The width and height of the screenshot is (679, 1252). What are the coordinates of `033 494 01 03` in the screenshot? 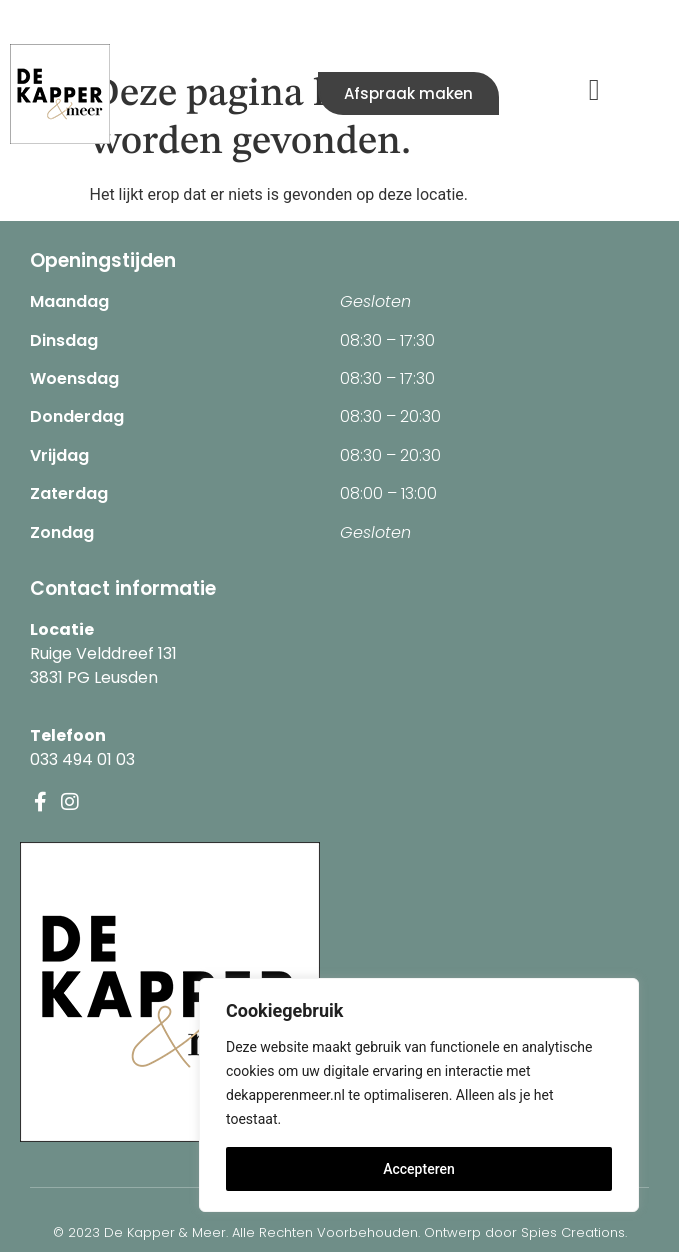 It's located at (82, 759).